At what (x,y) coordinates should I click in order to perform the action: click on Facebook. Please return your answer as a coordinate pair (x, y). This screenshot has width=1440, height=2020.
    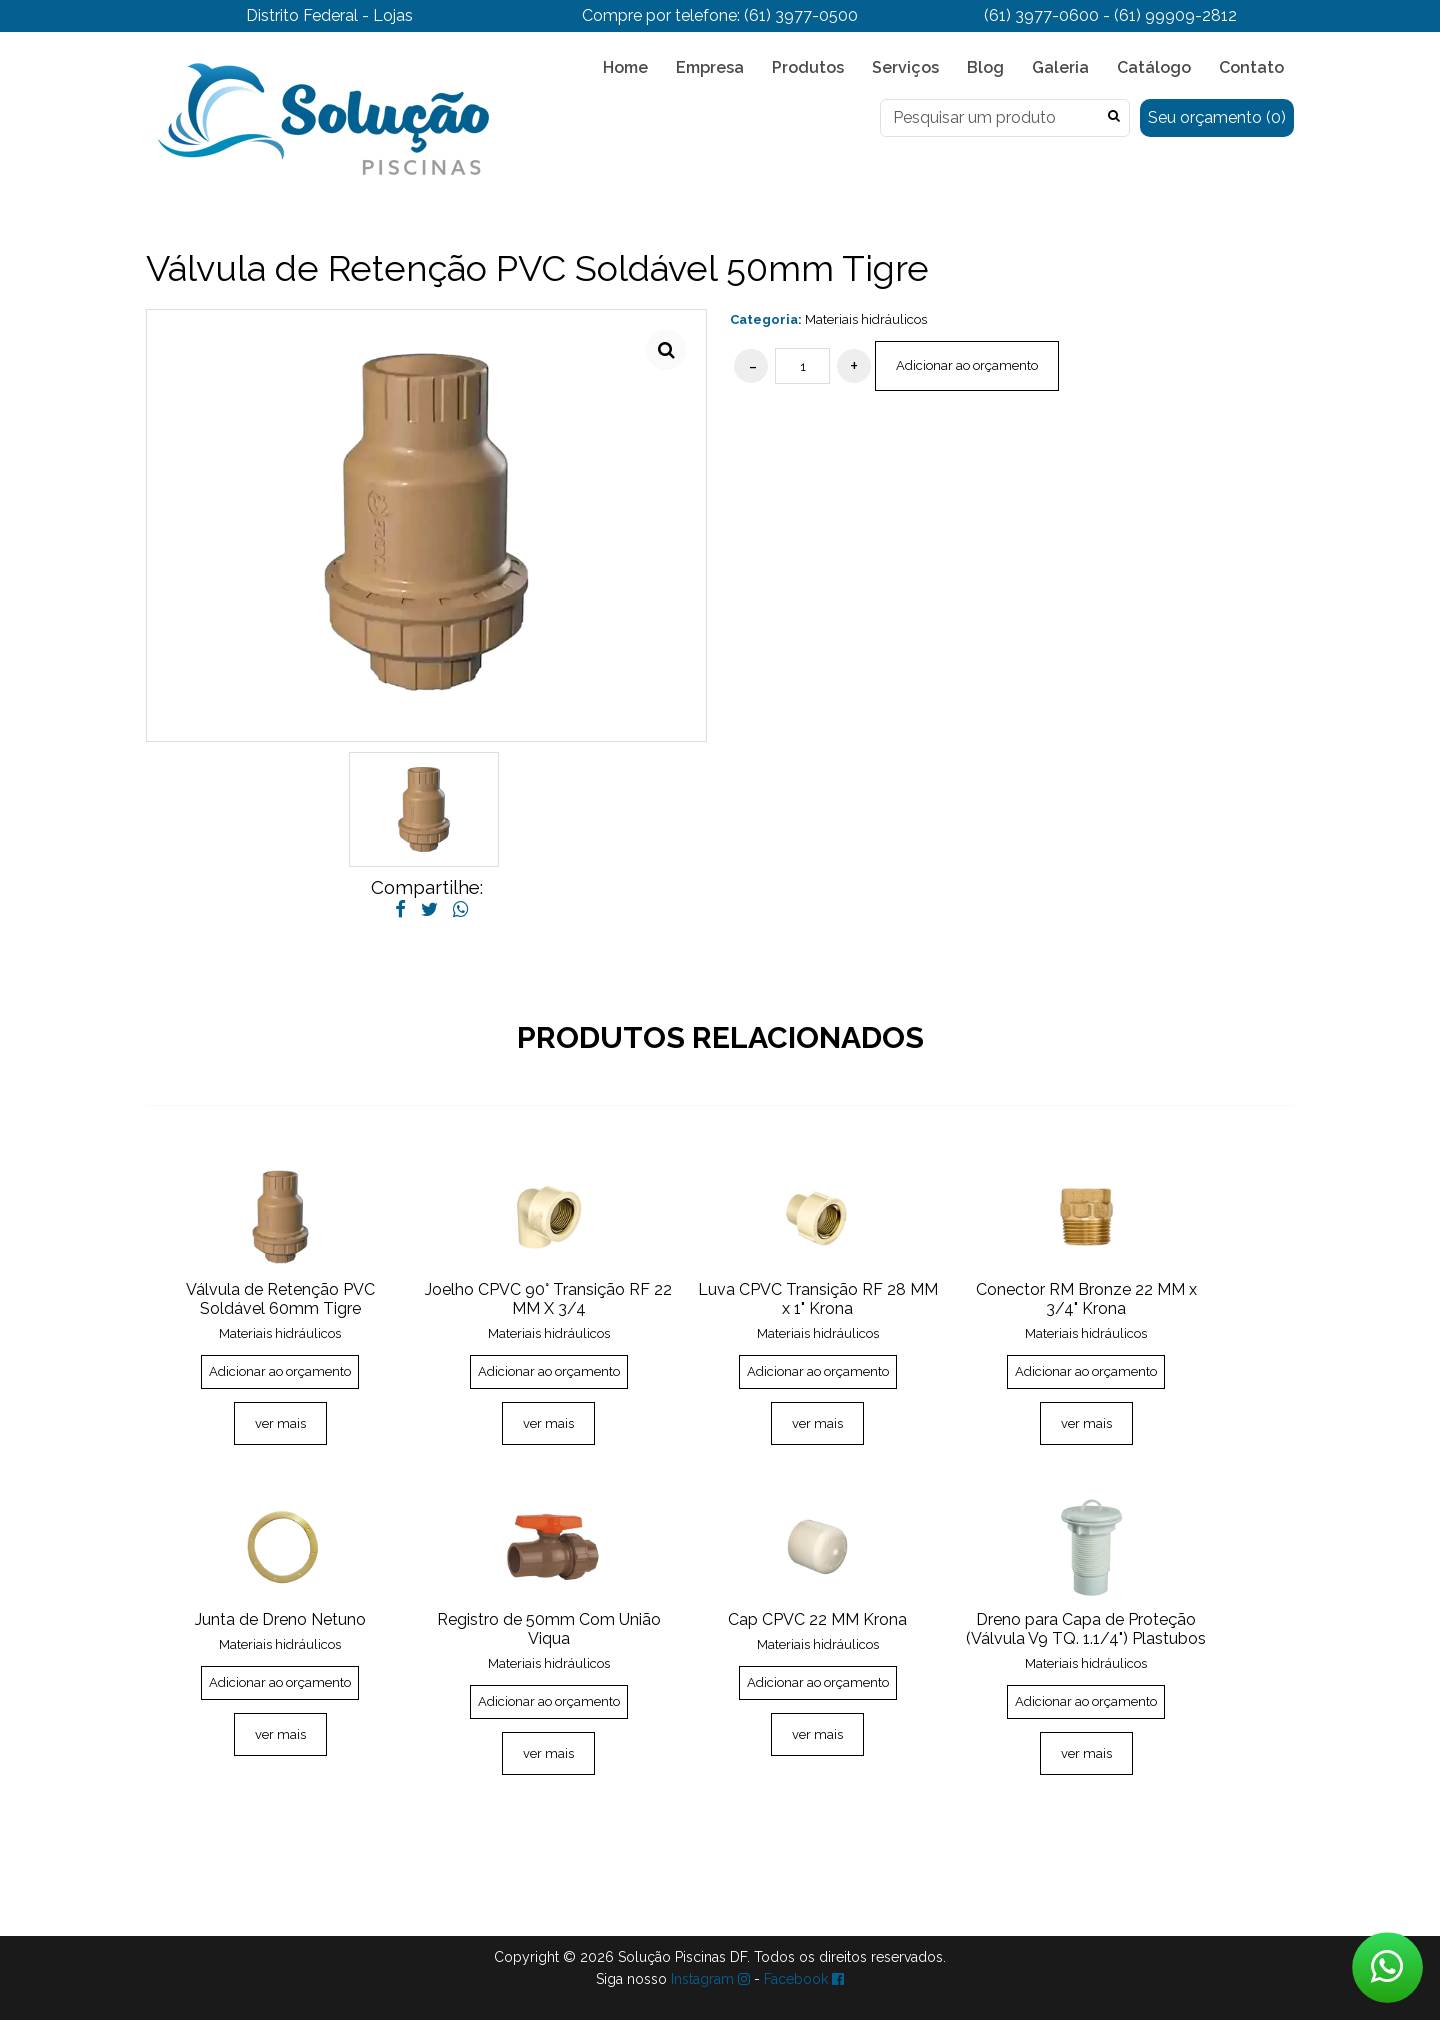
    Looking at the image, I should click on (804, 1979).